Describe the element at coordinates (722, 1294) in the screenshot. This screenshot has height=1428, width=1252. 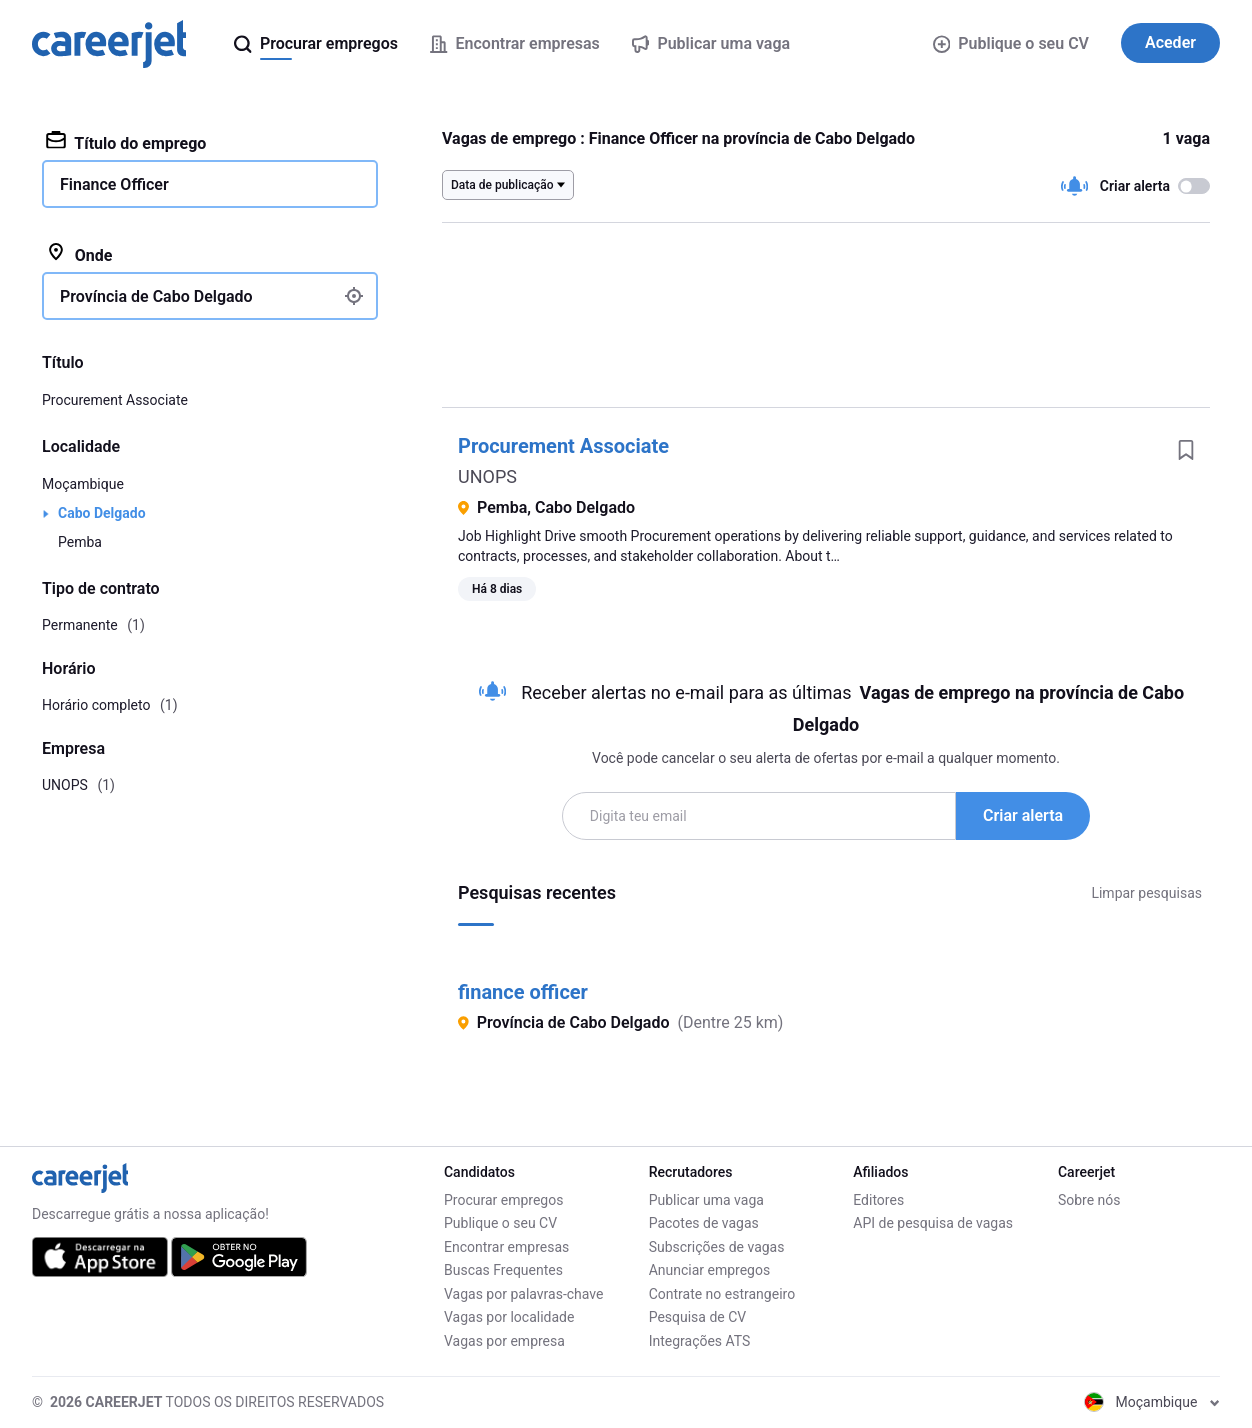
I see `Contrate no estrangeiro` at that location.